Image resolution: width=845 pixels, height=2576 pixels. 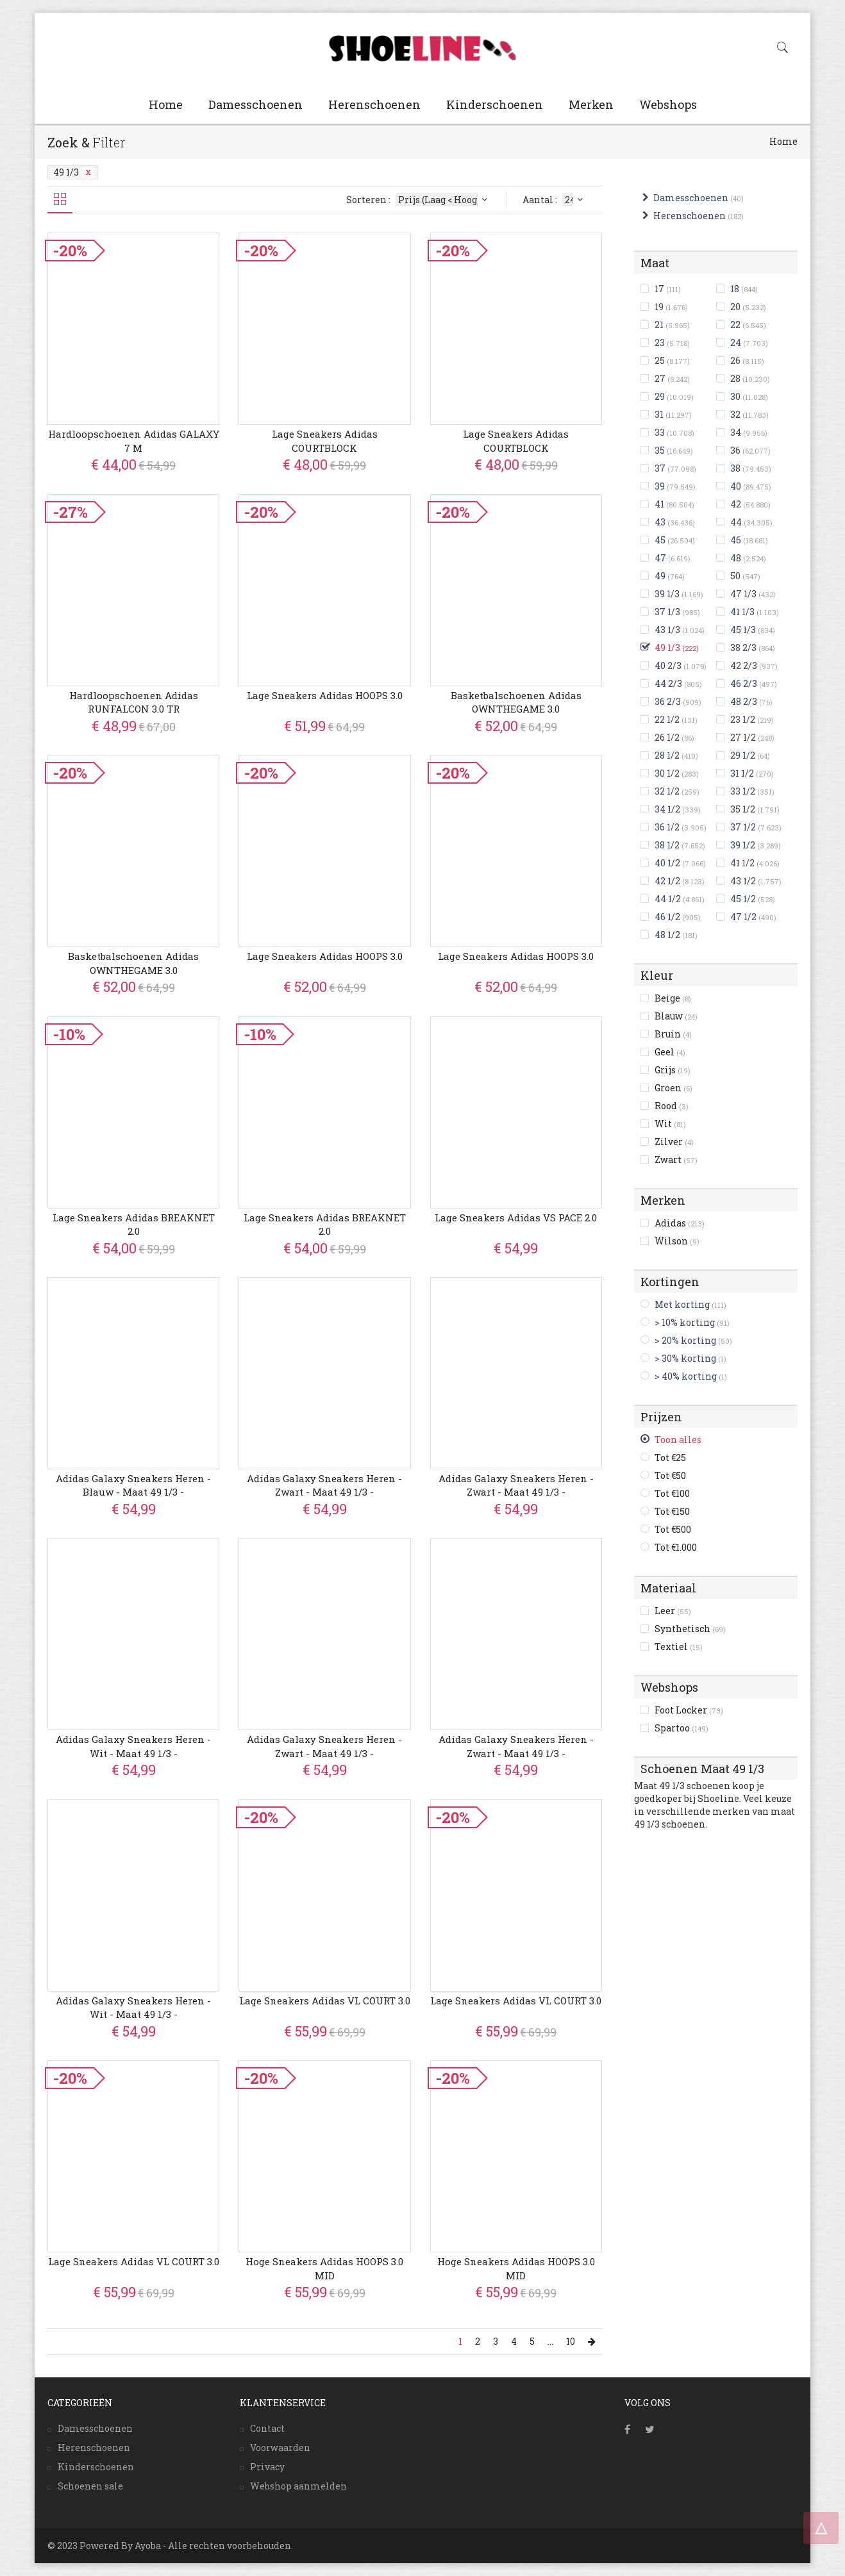 I want to click on Schoenen sale, so click(x=90, y=2486).